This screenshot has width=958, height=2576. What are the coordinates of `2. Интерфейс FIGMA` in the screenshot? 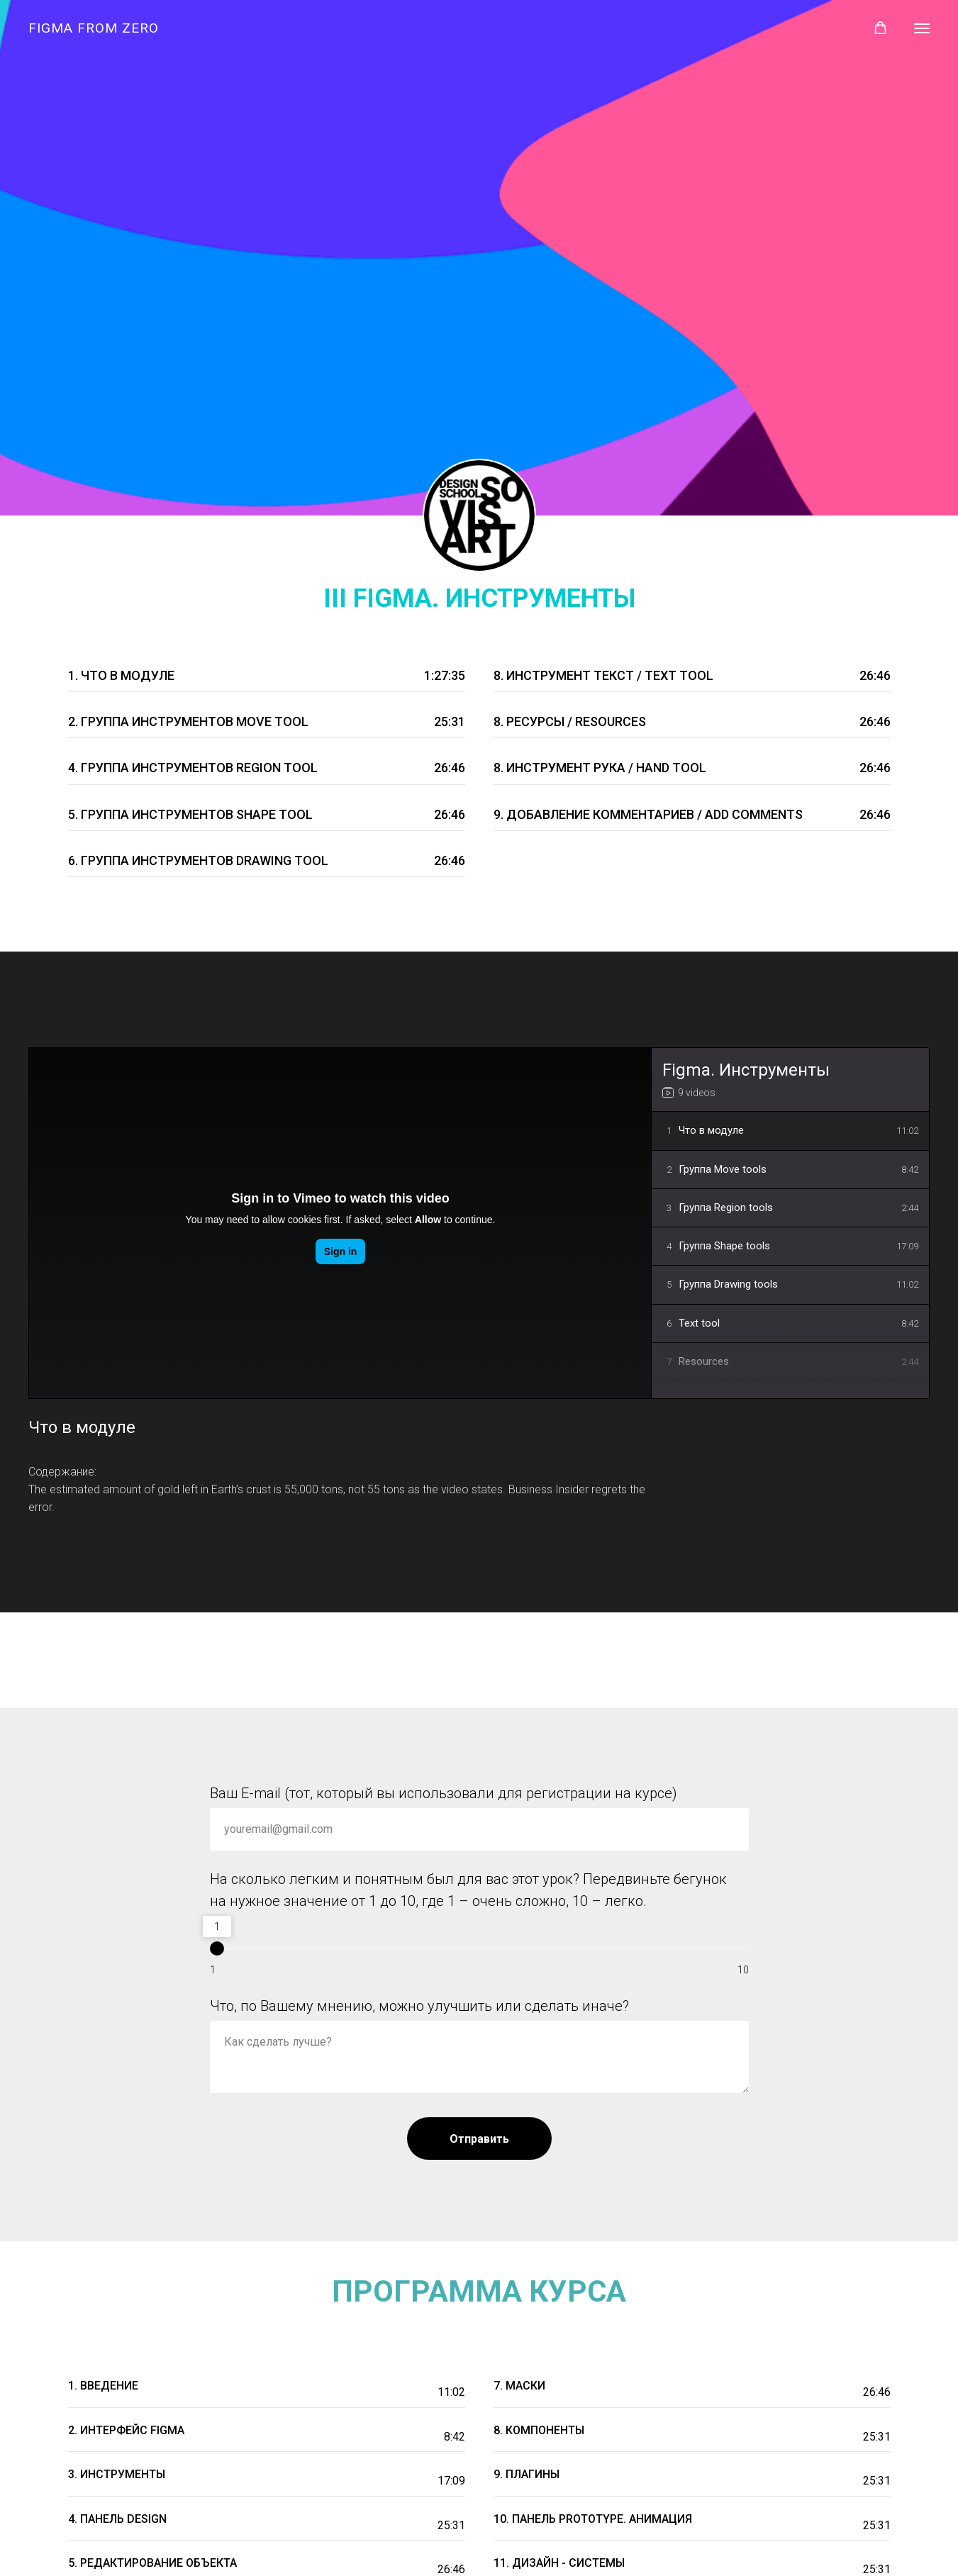 It's located at (126, 2430).